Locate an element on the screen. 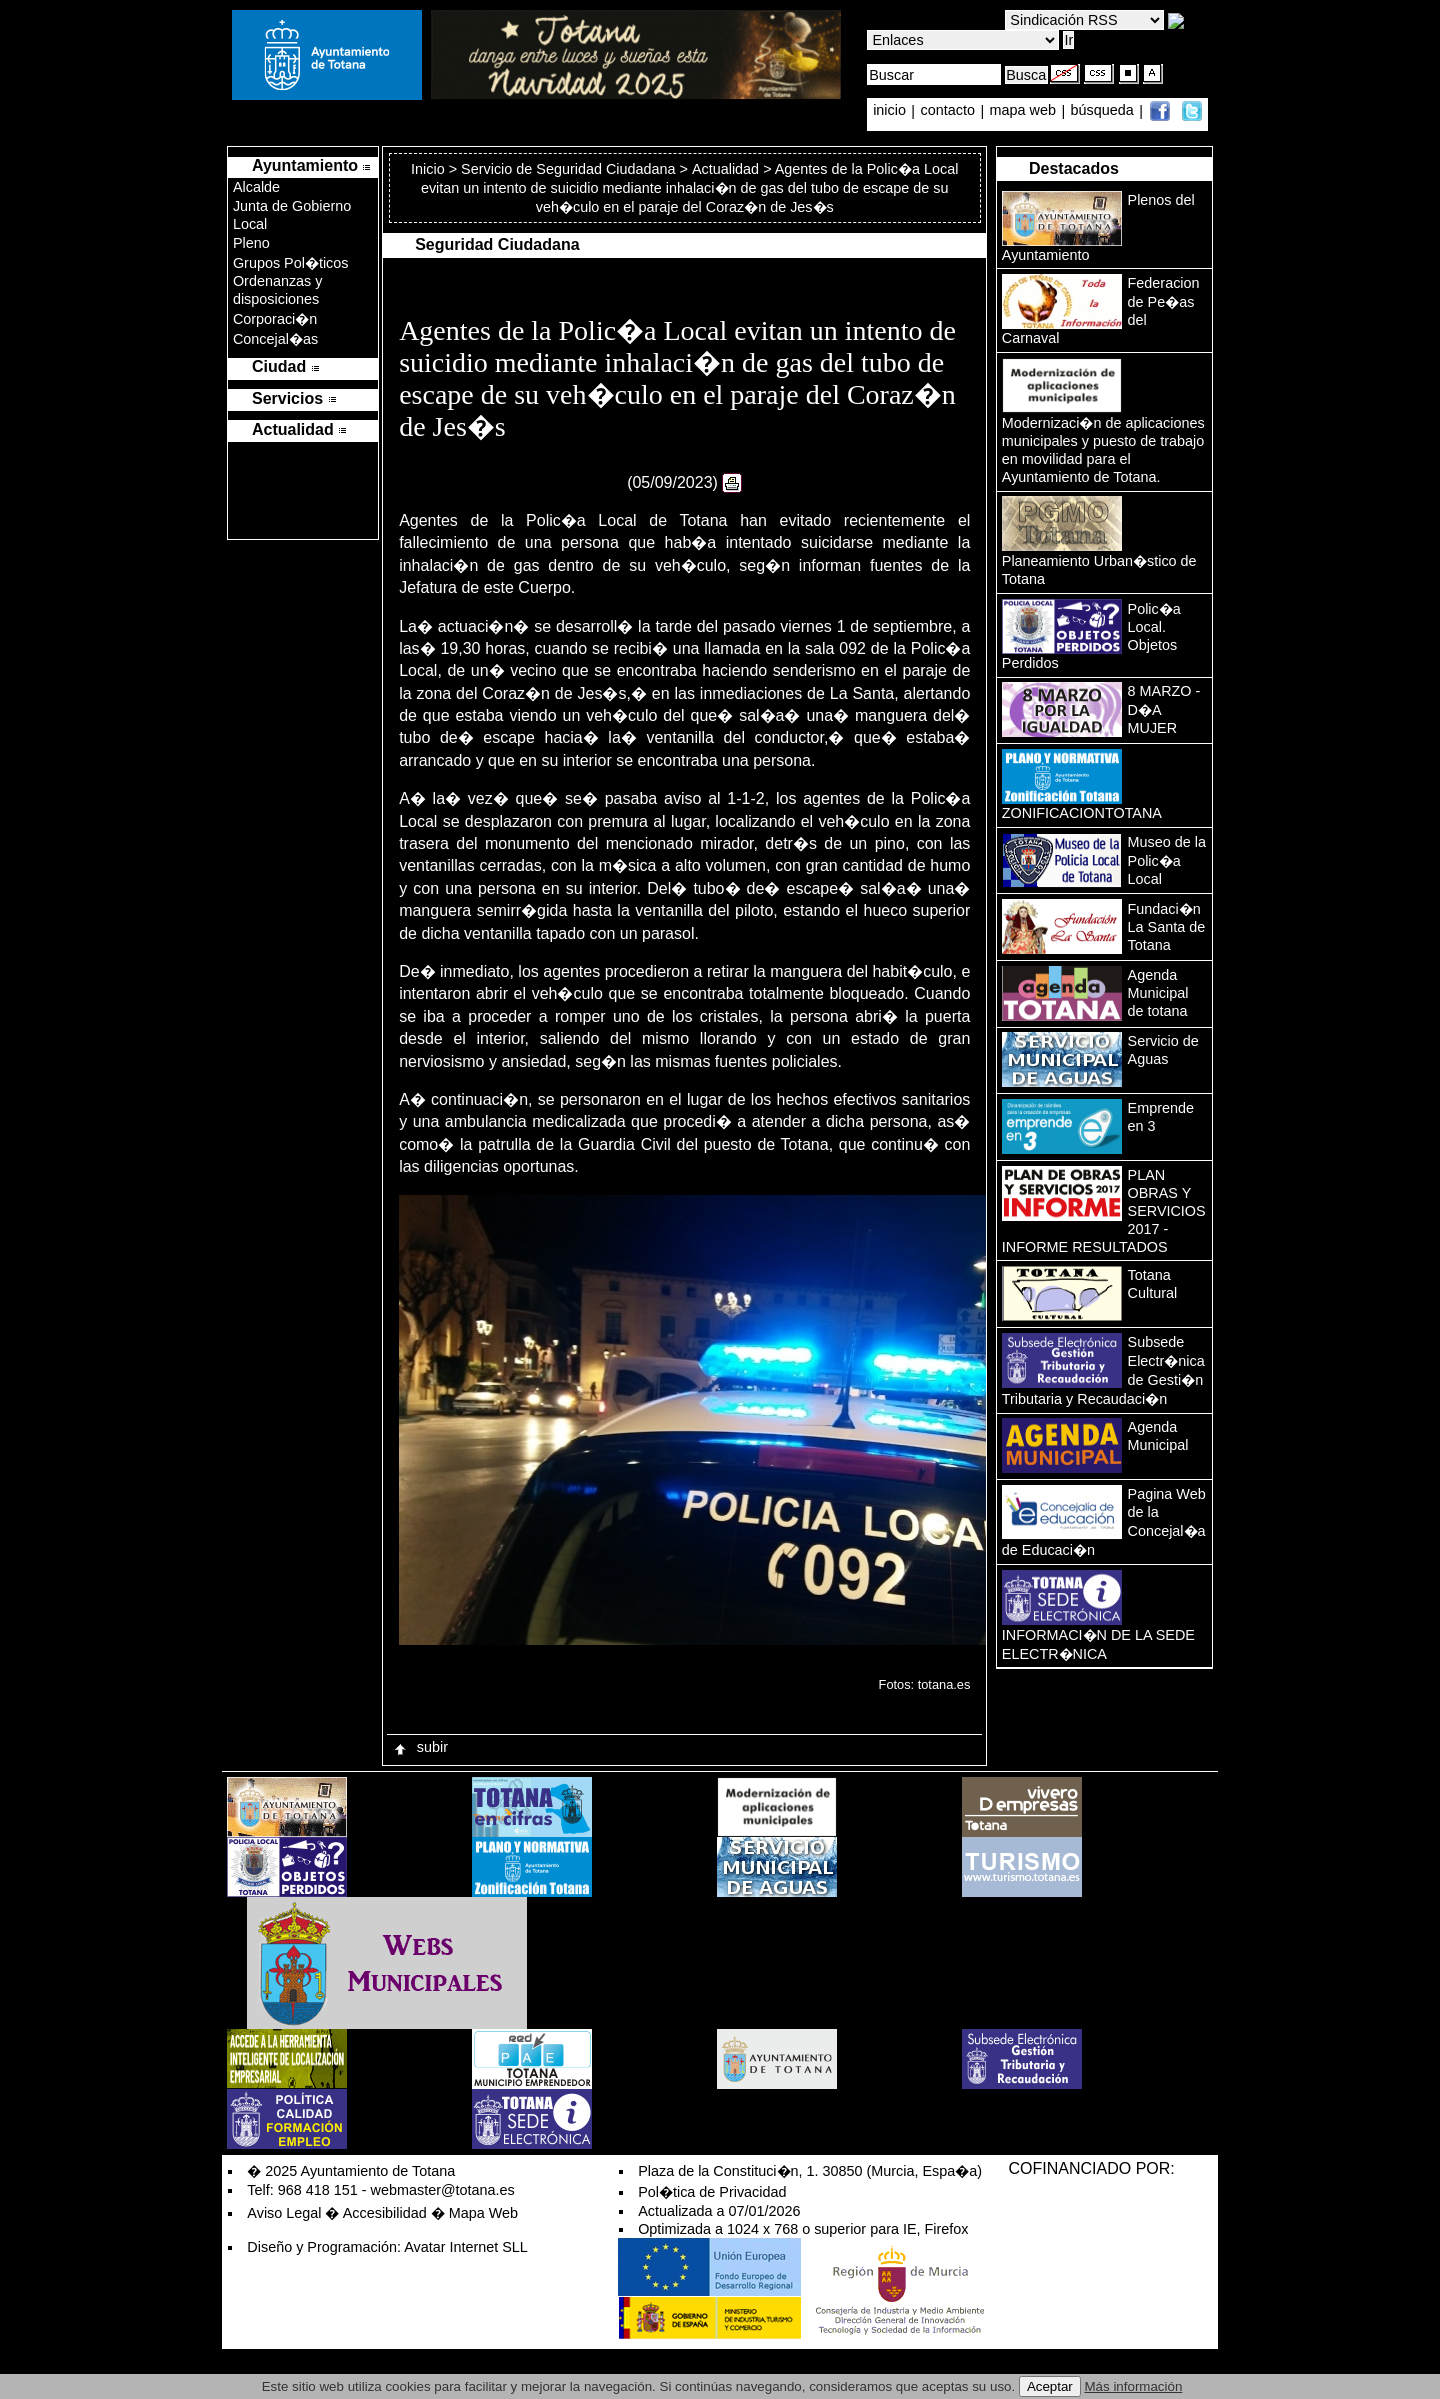 The image size is (1440, 2399). contacto is located at coordinates (948, 111).